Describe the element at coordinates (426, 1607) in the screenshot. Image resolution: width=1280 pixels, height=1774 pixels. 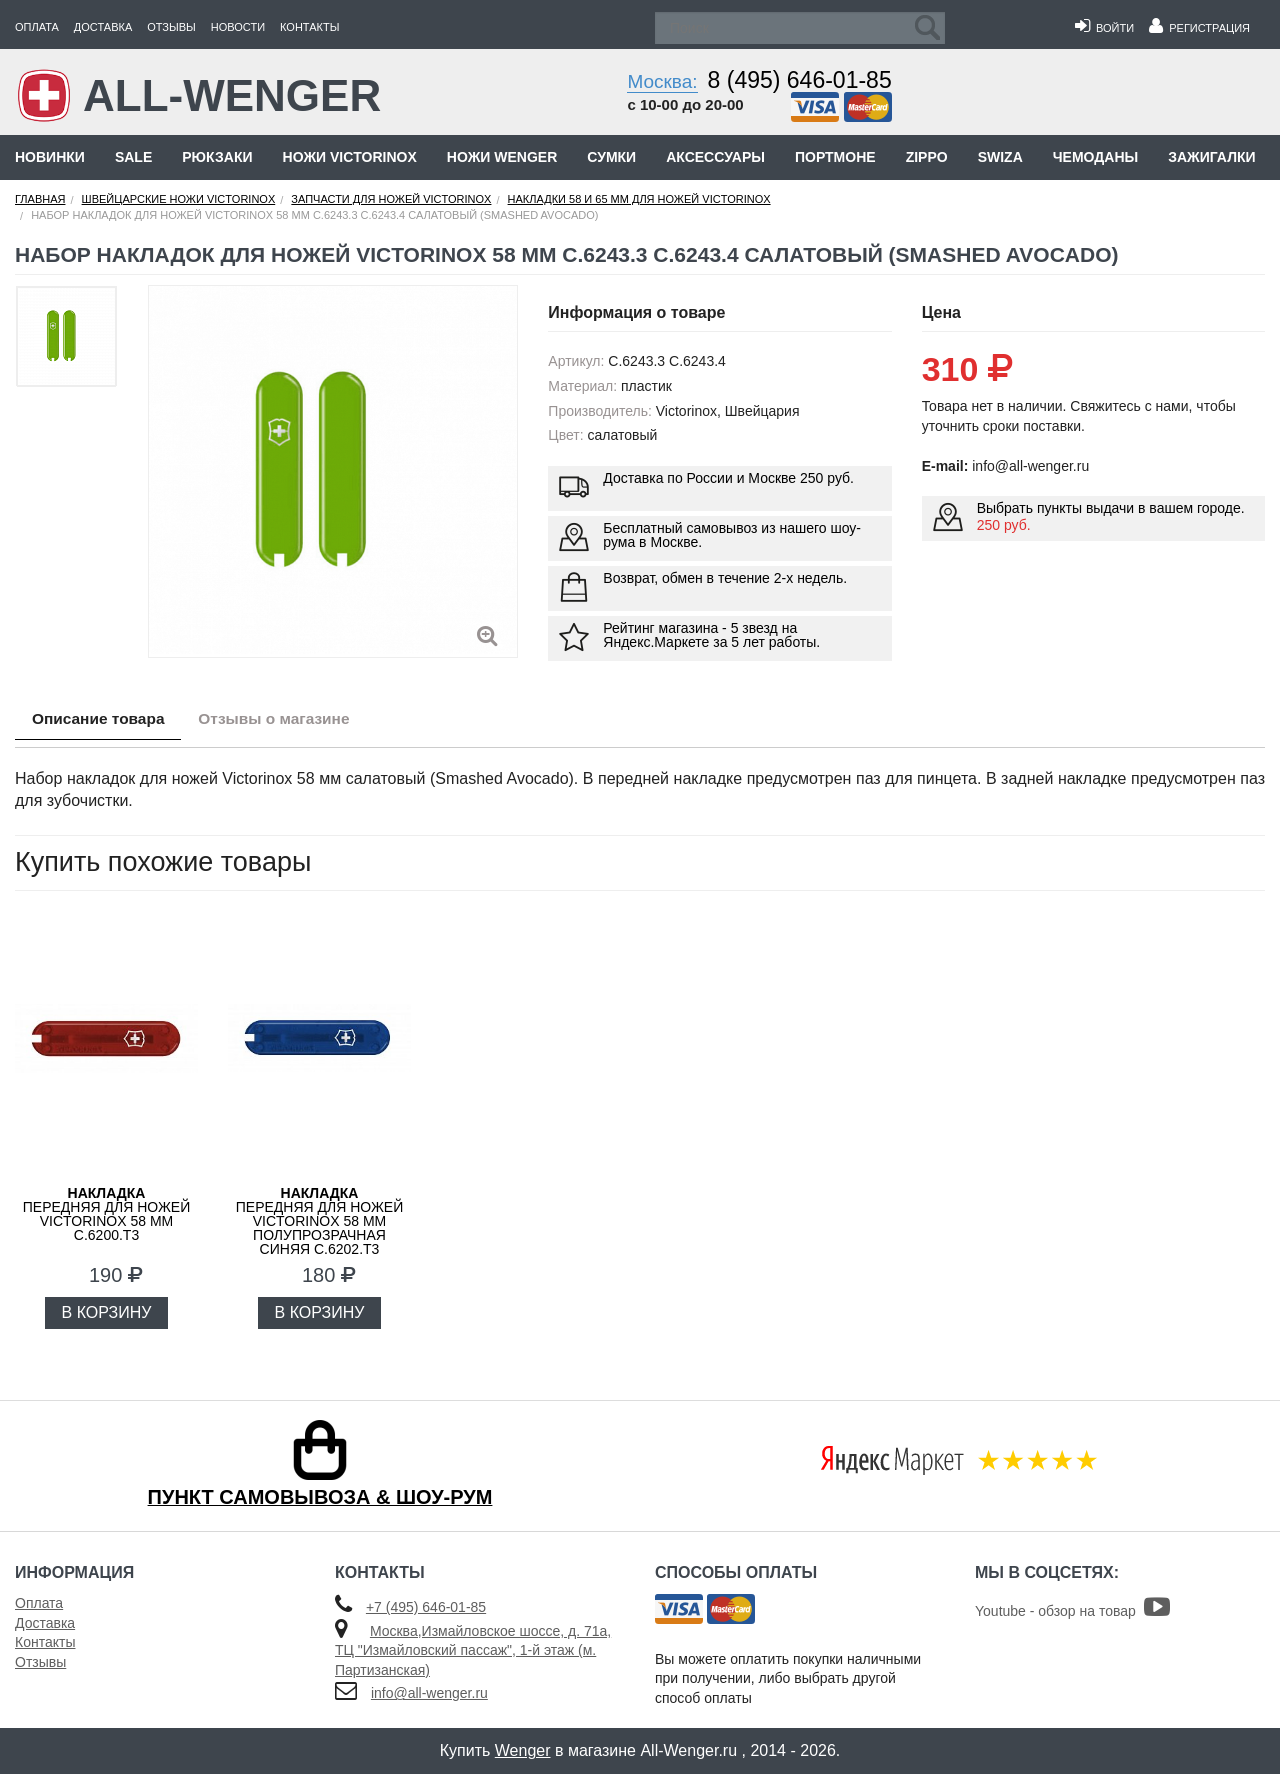
I see `+7 (495) 646-01-85` at that location.